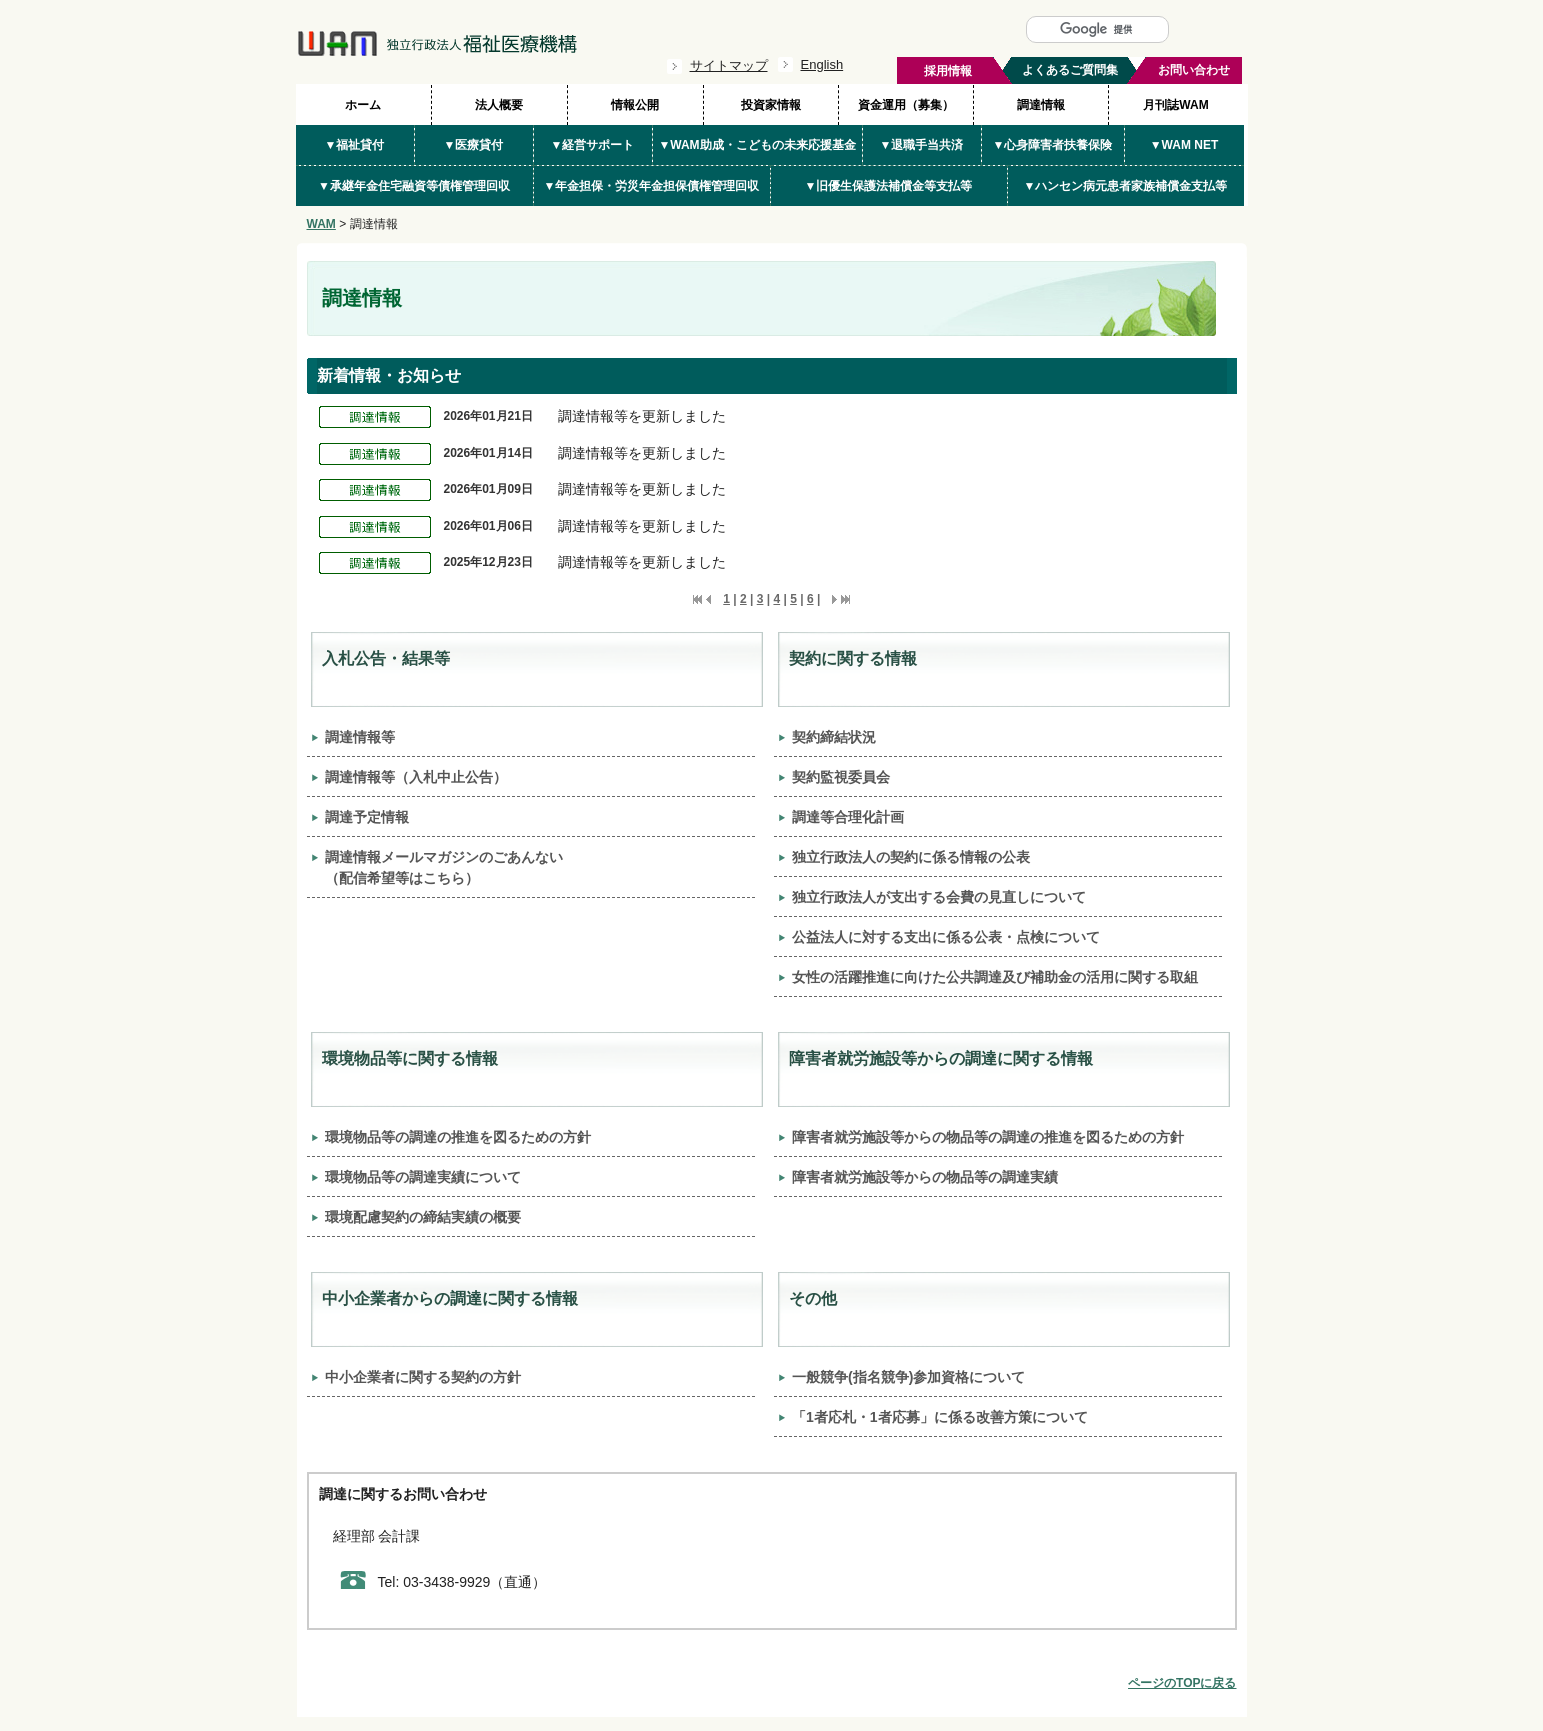 The height and width of the screenshot is (1731, 1543). What do you see at coordinates (925, 1177) in the screenshot?
I see `障害者就労施設等からの物品等の調達実績` at bounding box center [925, 1177].